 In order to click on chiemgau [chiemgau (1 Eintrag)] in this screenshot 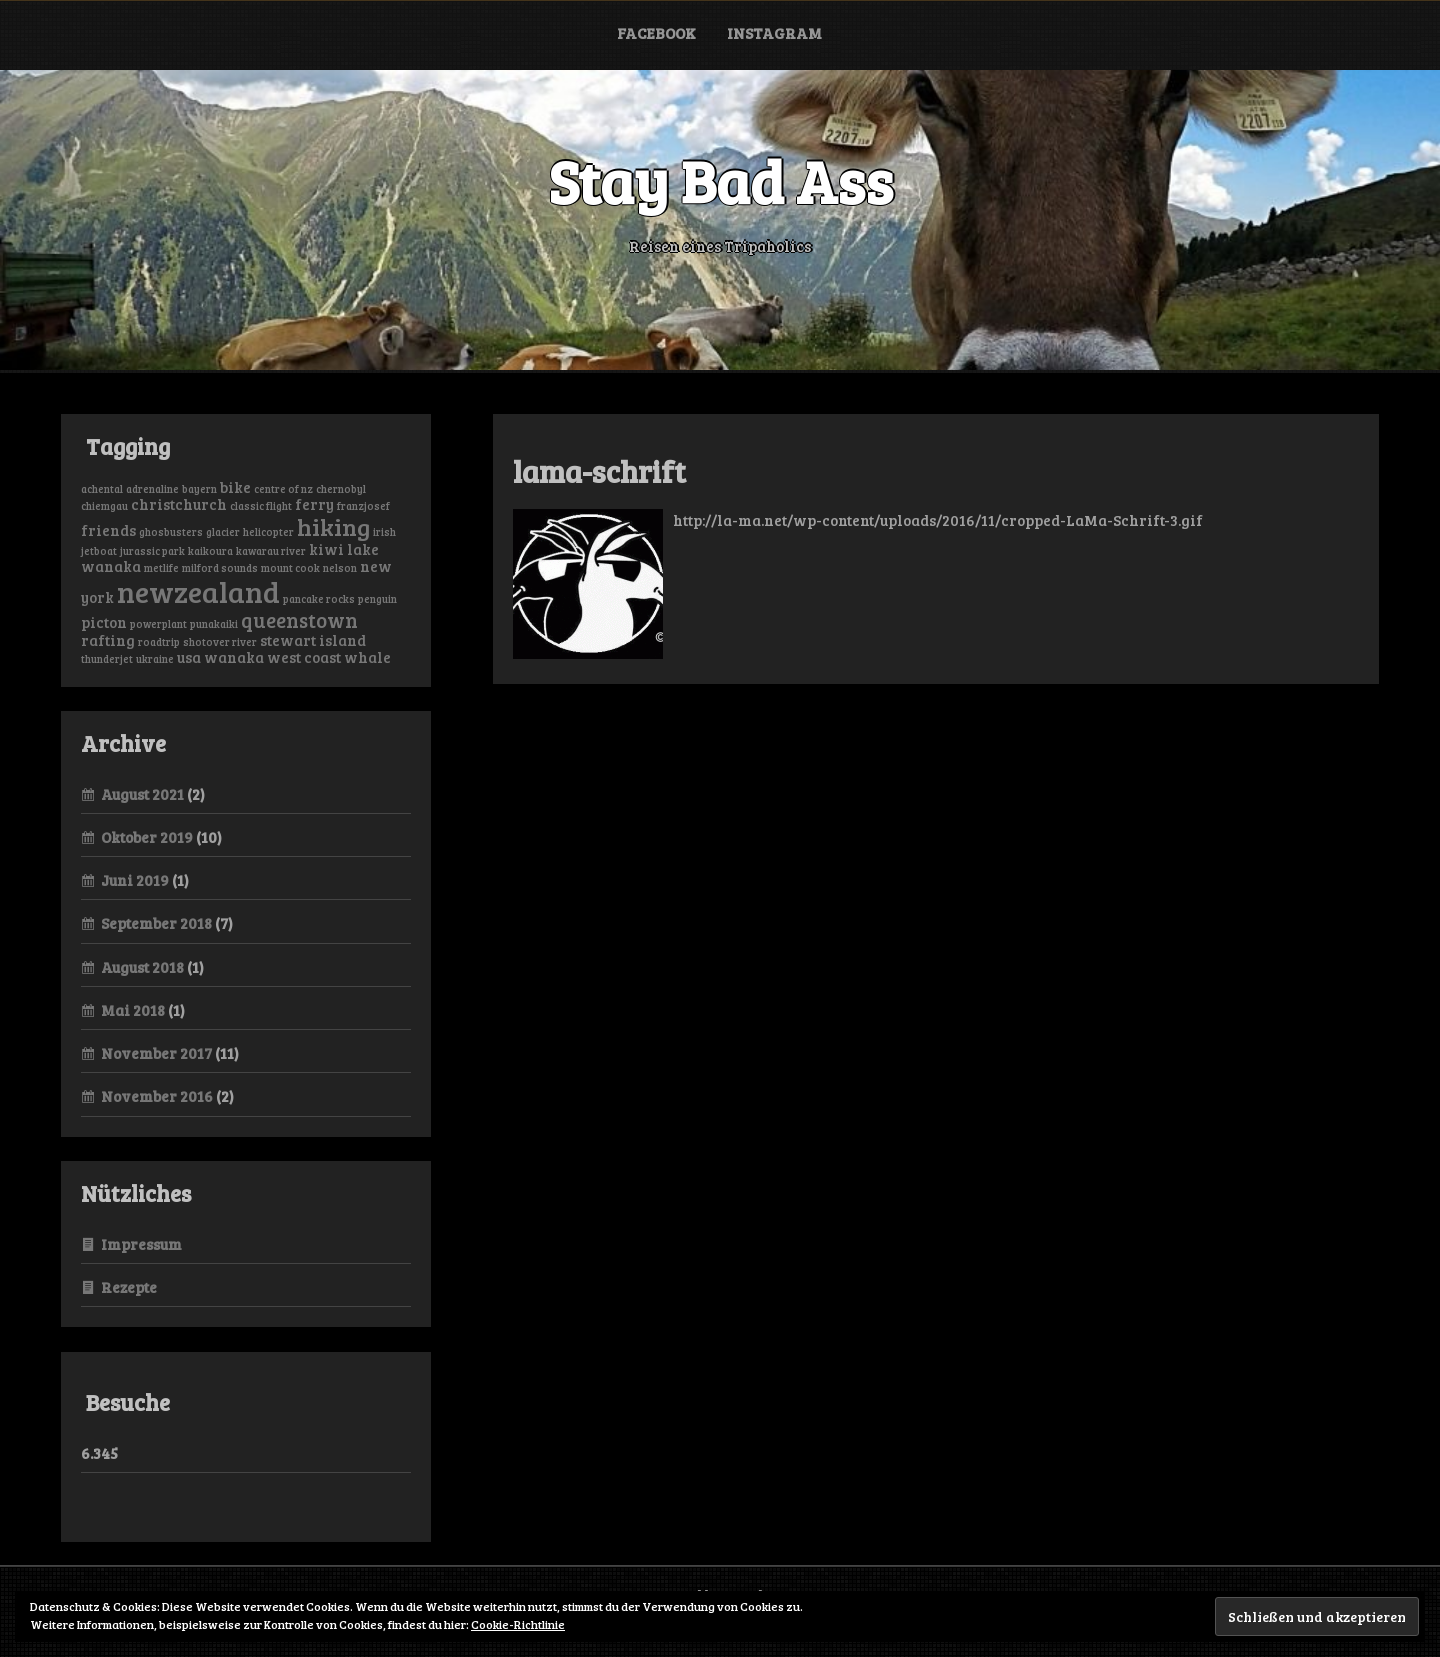, I will do `click(104, 506)`.